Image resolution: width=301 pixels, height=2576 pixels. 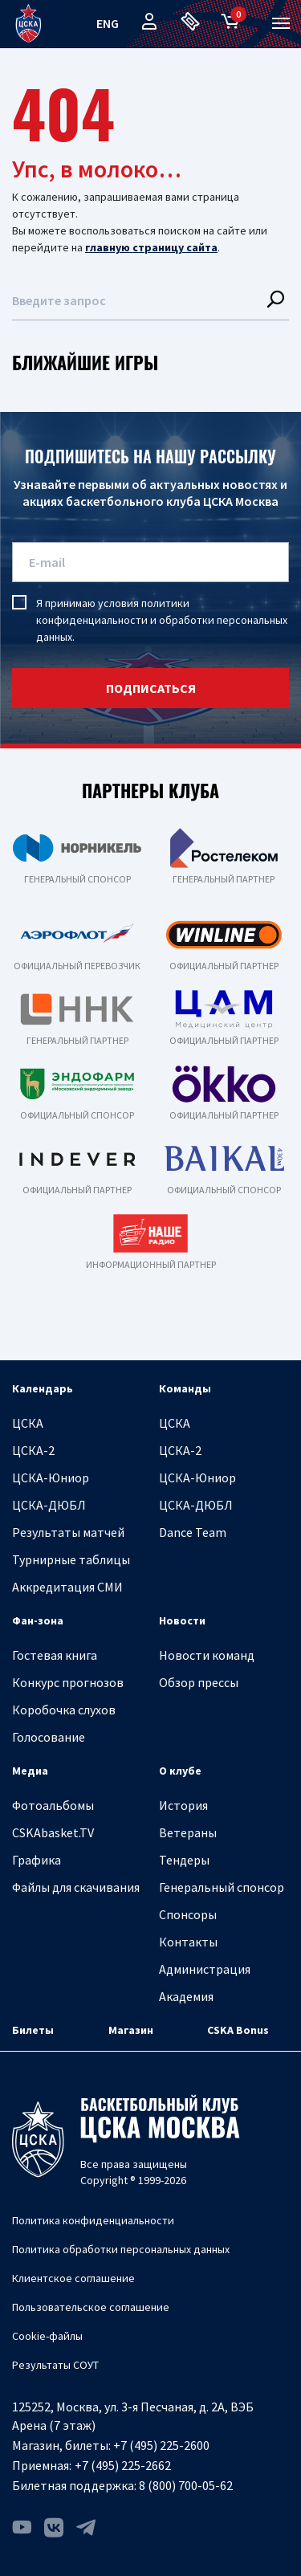 What do you see at coordinates (30, 1770) in the screenshot?
I see `Медиа` at bounding box center [30, 1770].